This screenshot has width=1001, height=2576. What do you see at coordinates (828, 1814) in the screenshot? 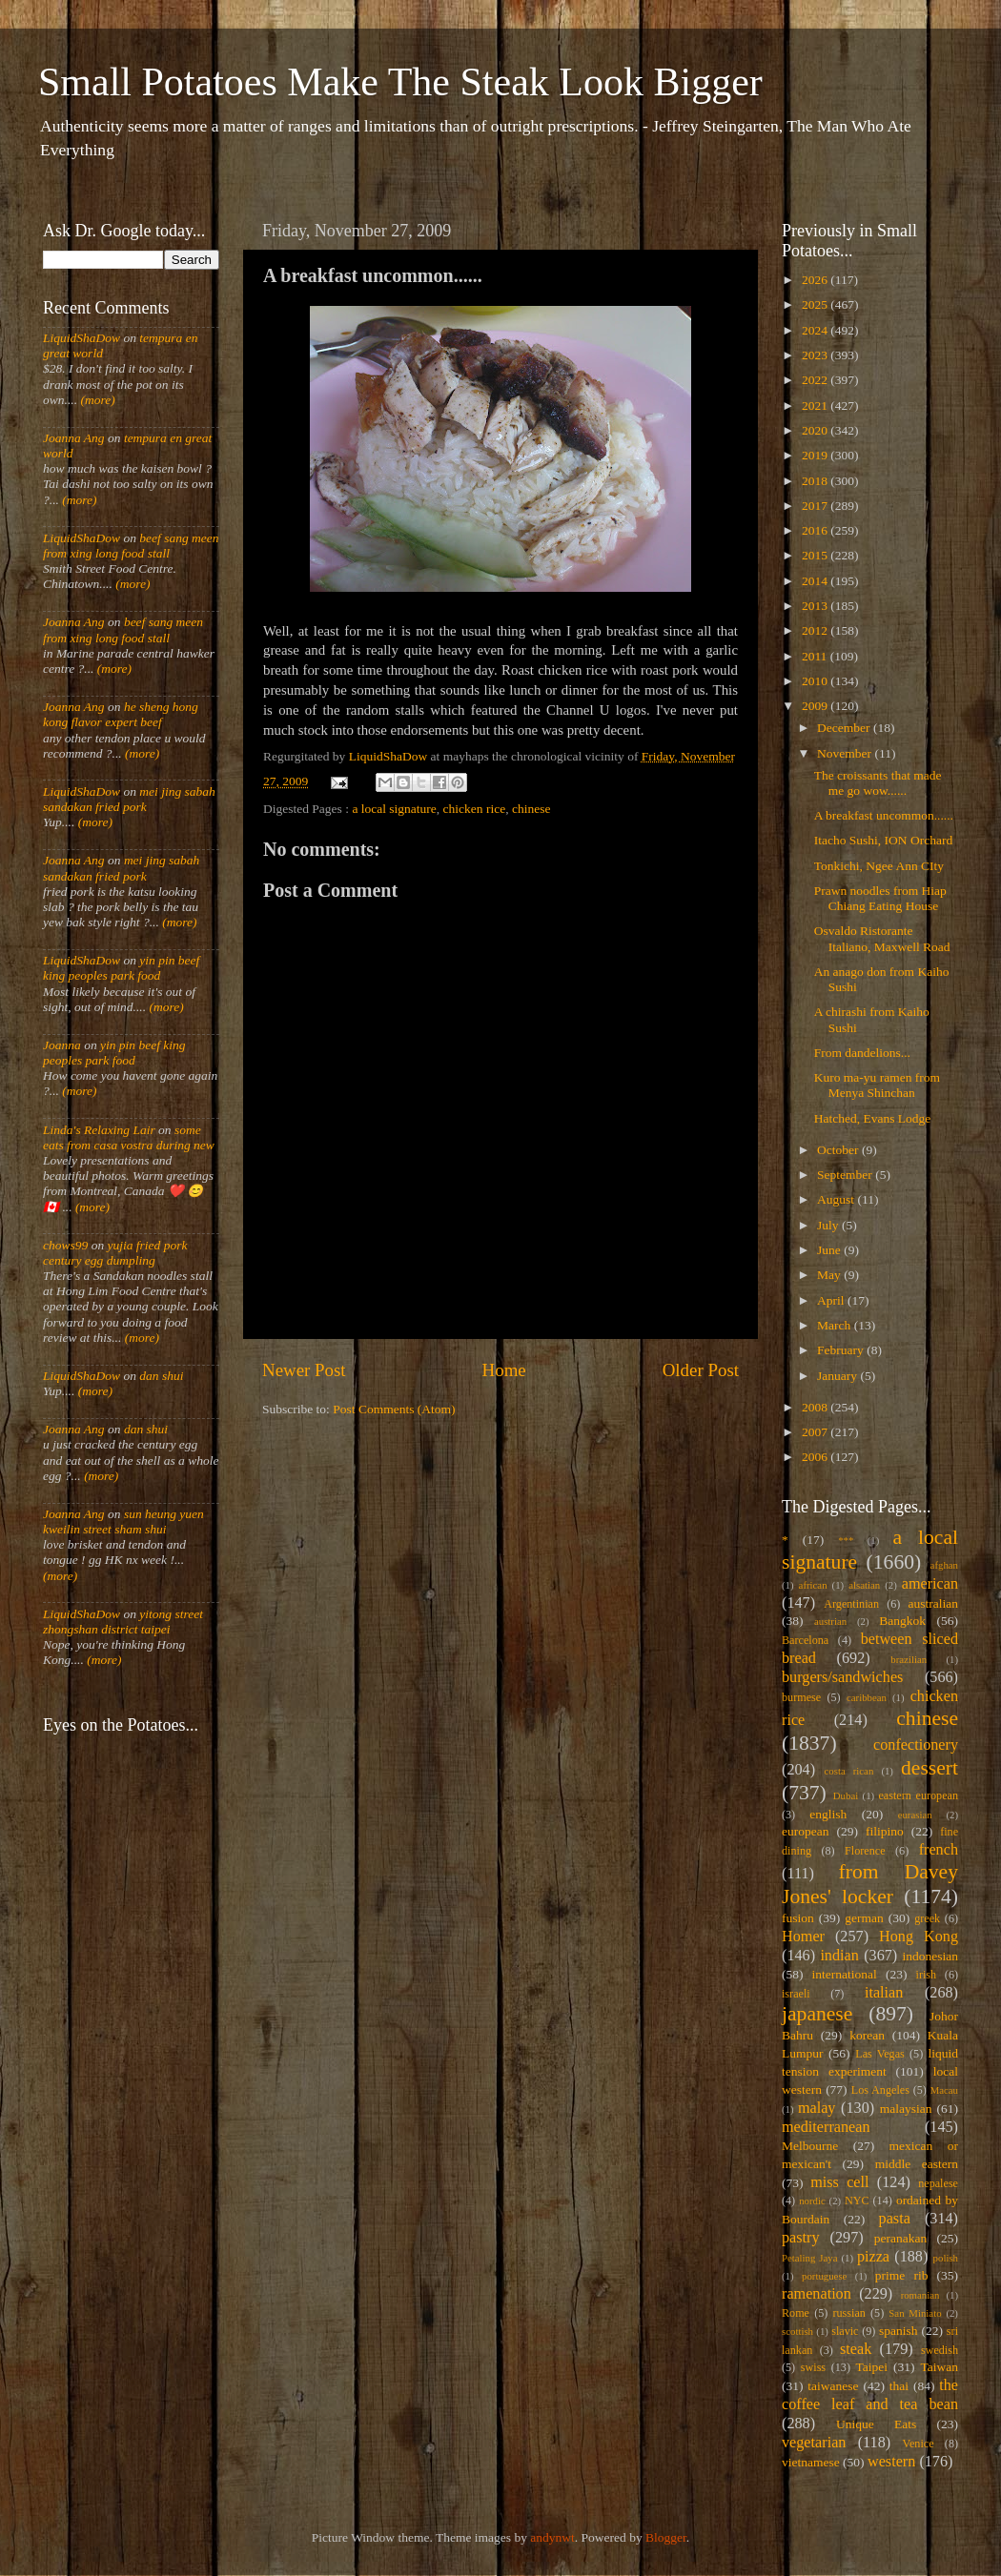
I see `english` at bounding box center [828, 1814].